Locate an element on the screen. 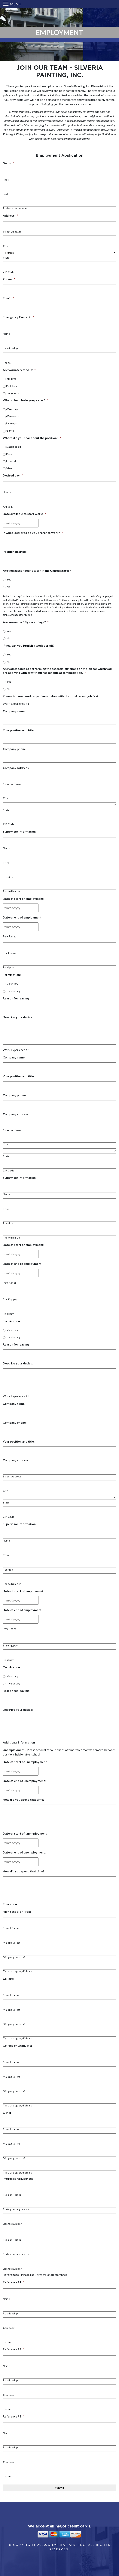 This screenshot has height=2576, width=119. Date available to start work: is located at coordinates (24, 513).